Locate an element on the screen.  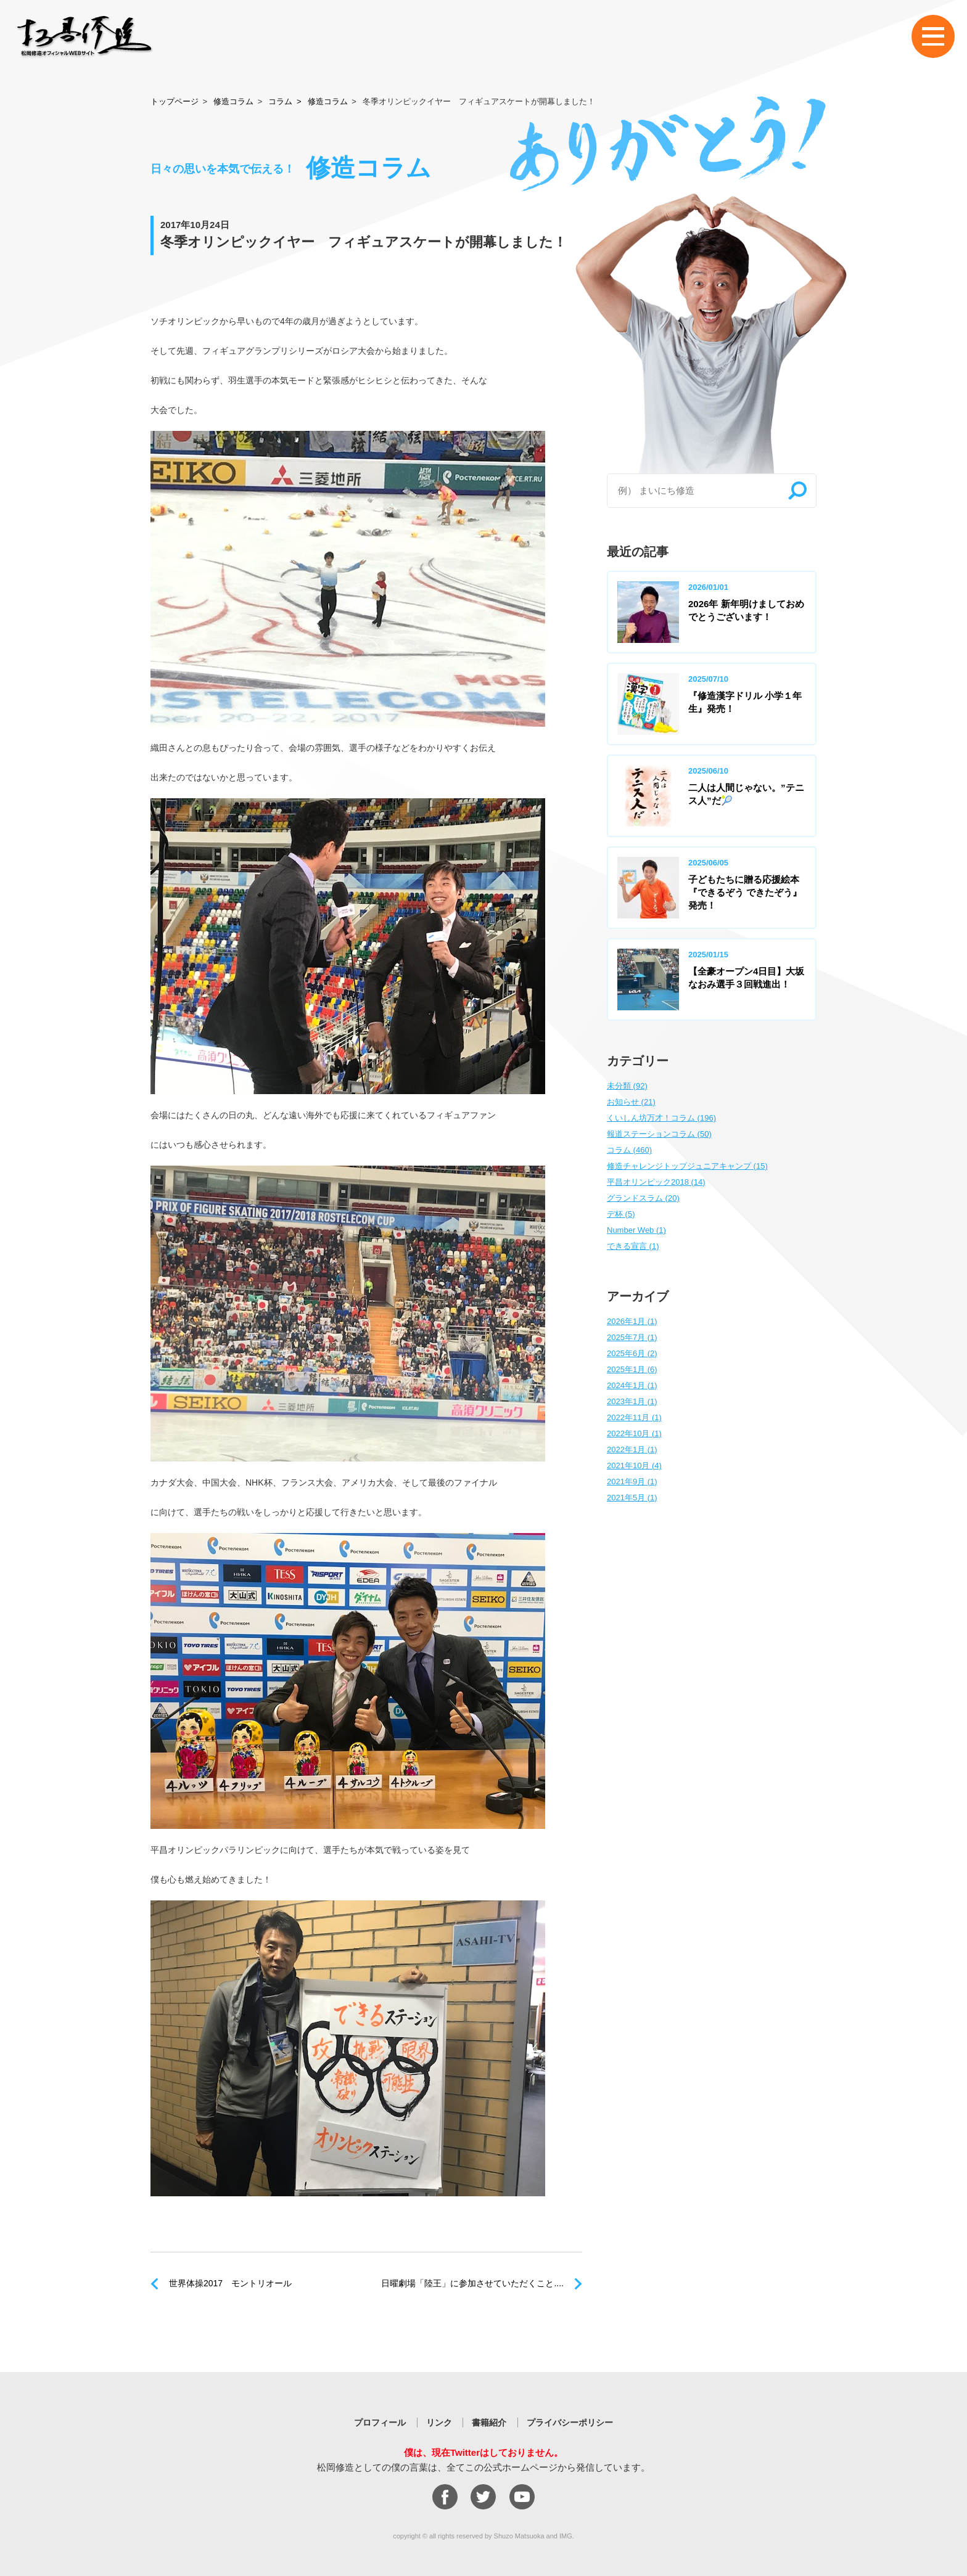
世界体操2017 モントリオール is located at coordinates (230, 2283).